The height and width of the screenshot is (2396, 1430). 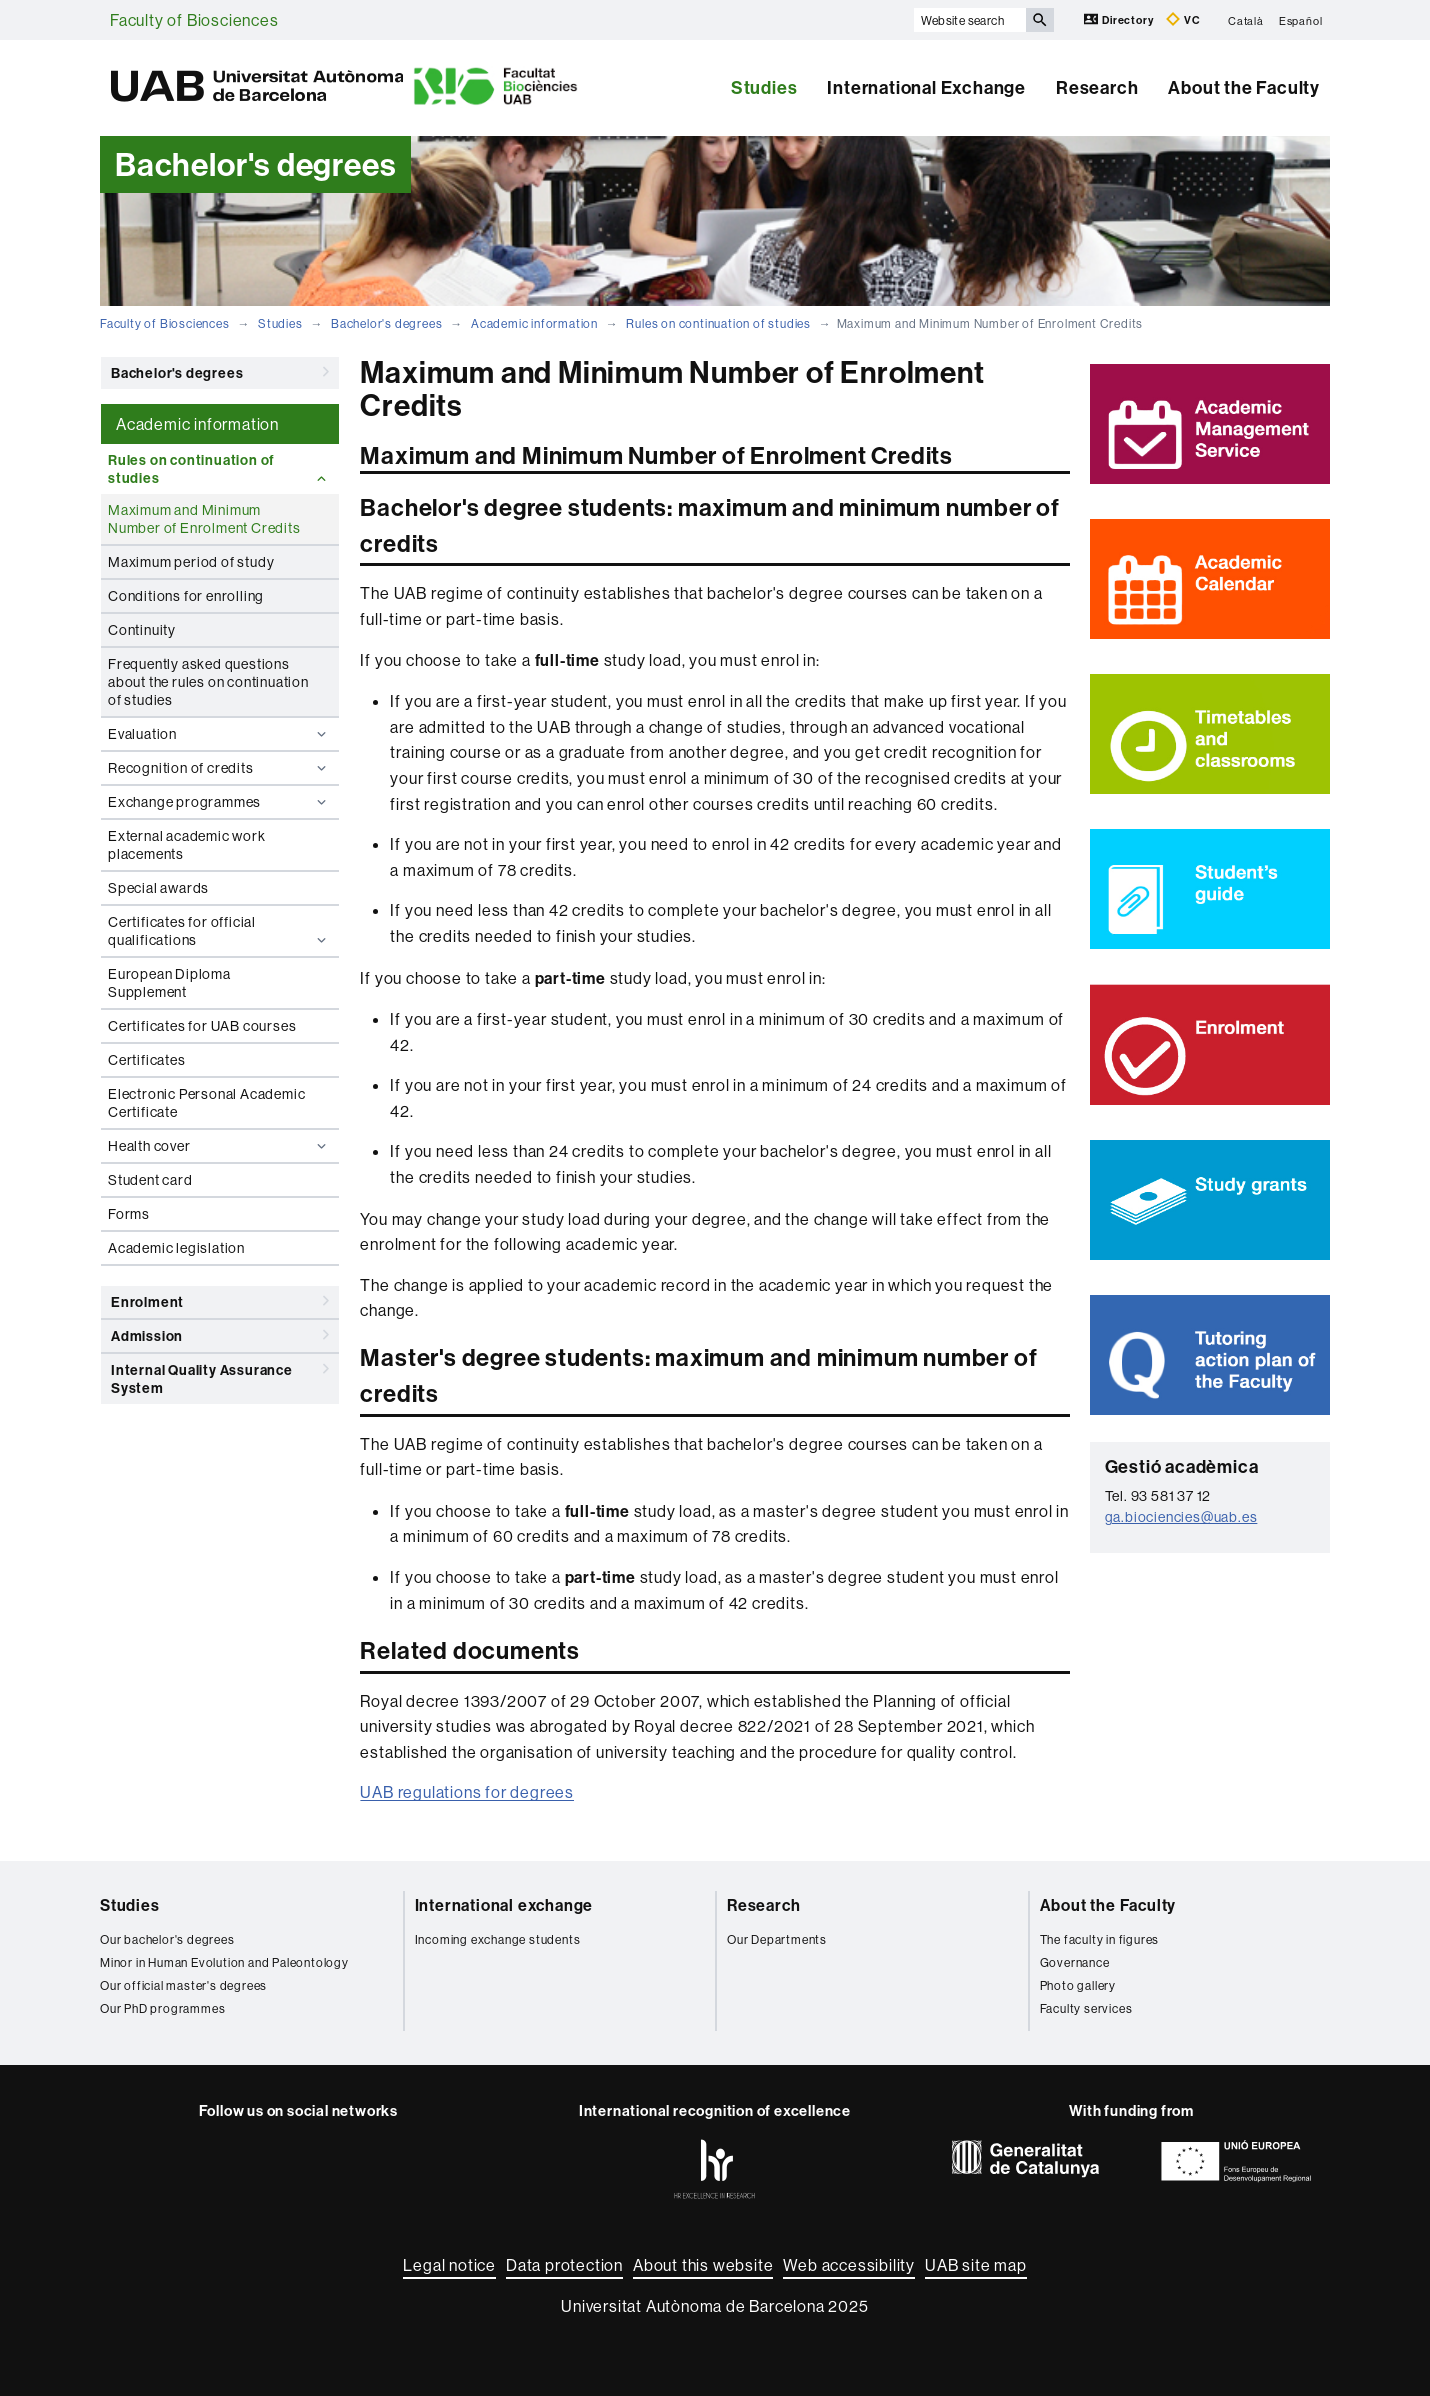 What do you see at coordinates (169, 983) in the screenshot?
I see `European Diploma Supplement` at bounding box center [169, 983].